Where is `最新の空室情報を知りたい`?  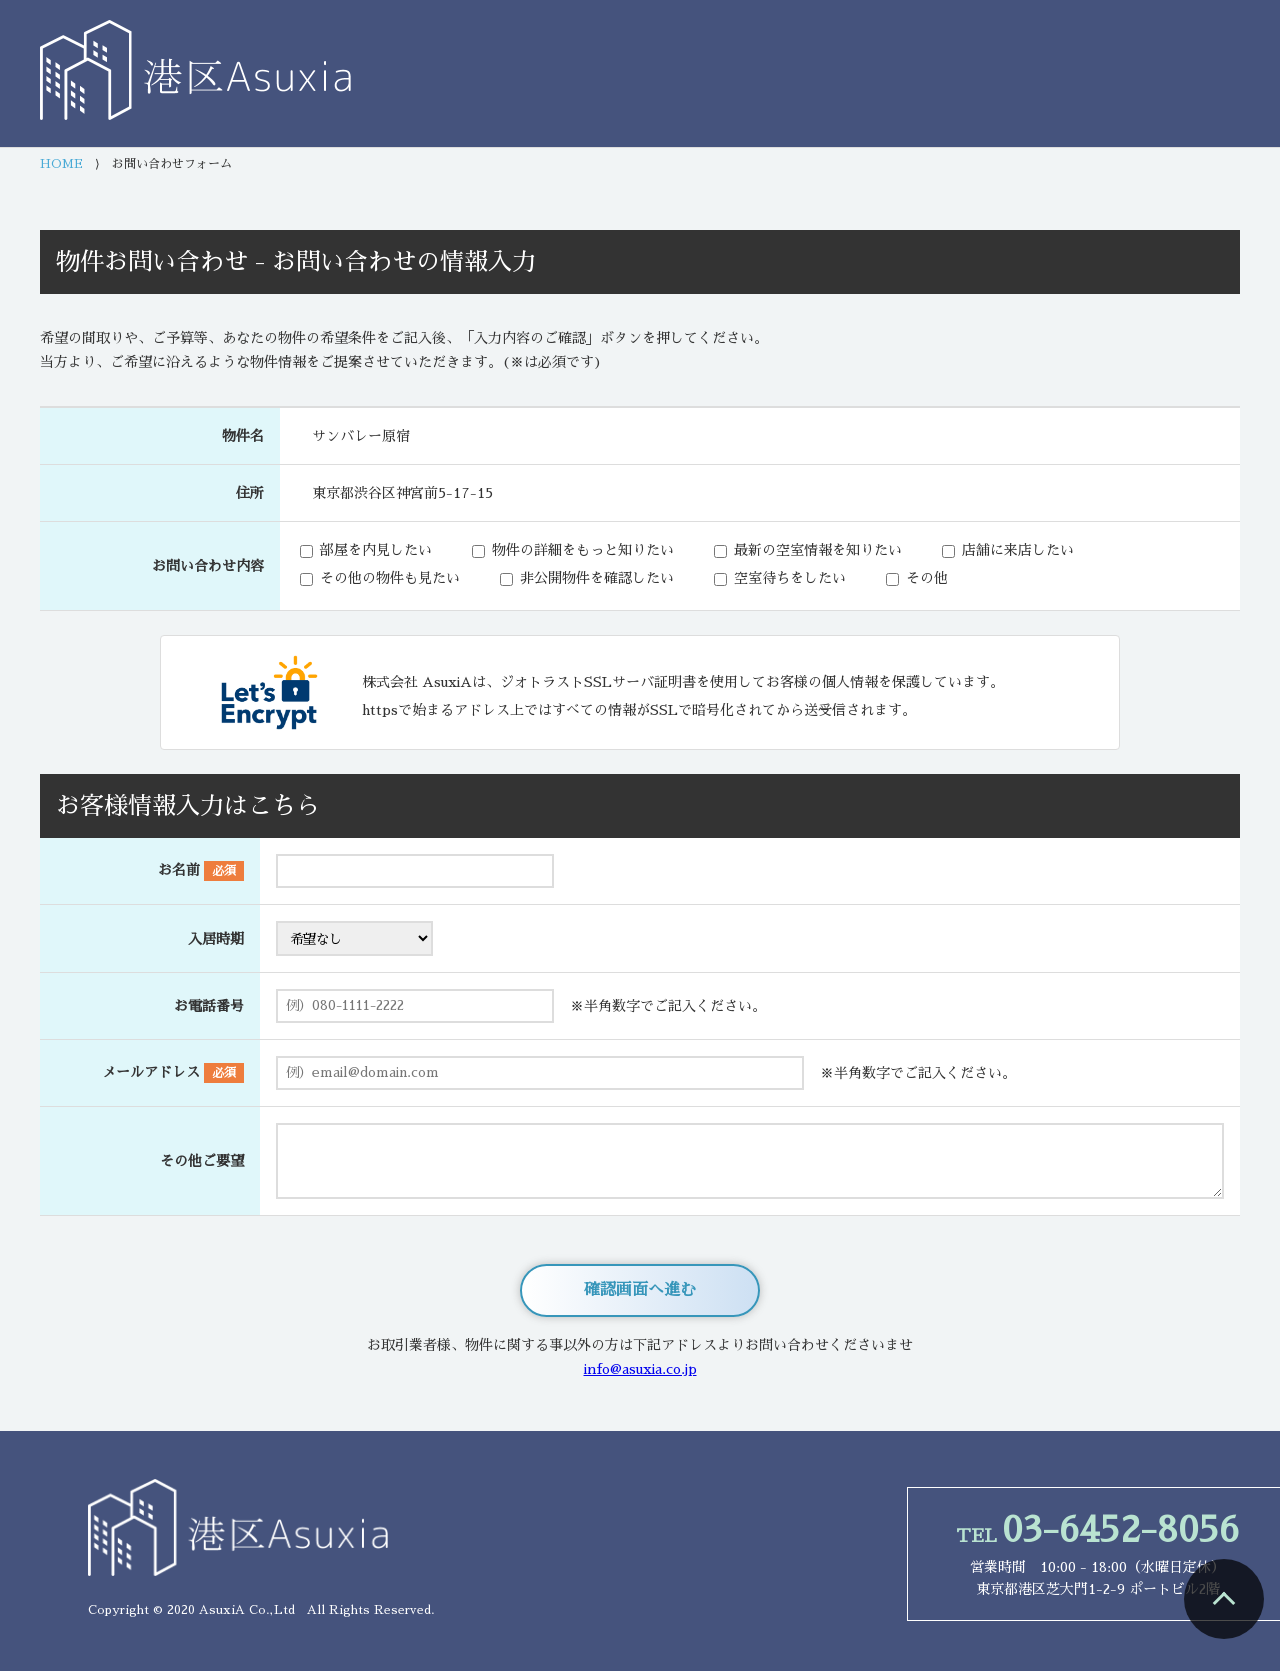
最新の空室情報を知りたい is located at coordinates (818, 550).